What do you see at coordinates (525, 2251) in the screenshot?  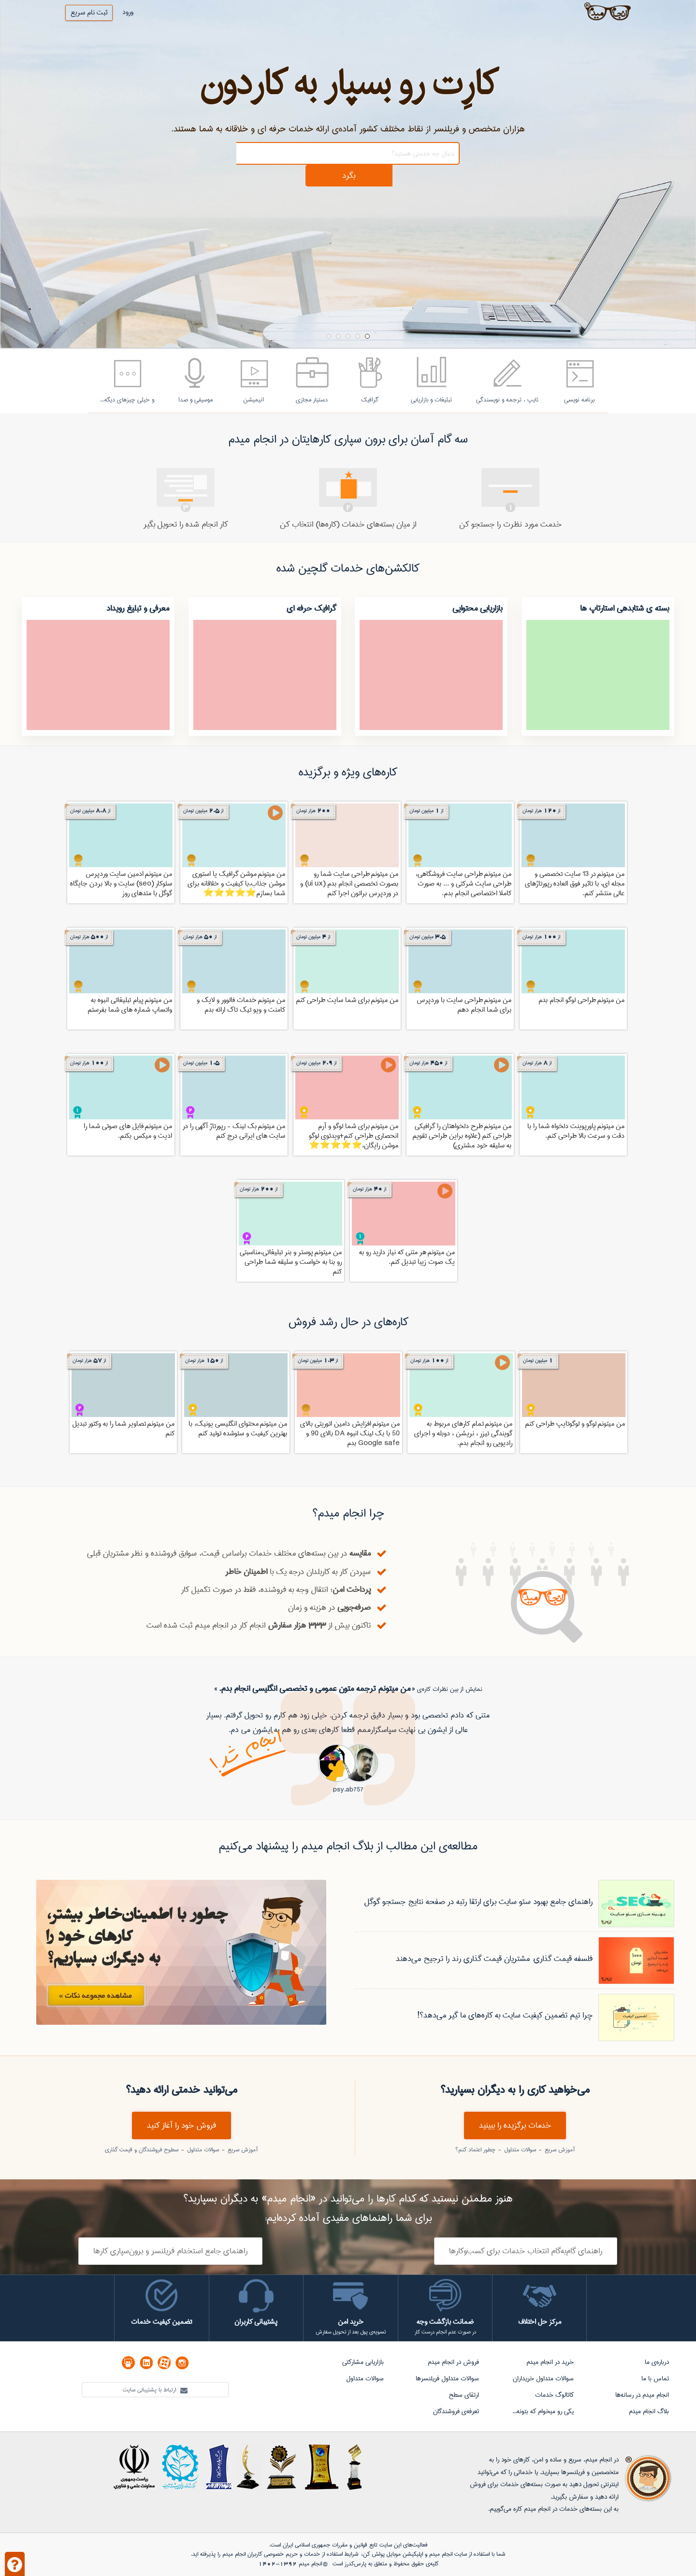 I see `راهنمای گام‌به‌گام انتخاب خدمات برای کسب‌وکارها` at bounding box center [525, 2251].